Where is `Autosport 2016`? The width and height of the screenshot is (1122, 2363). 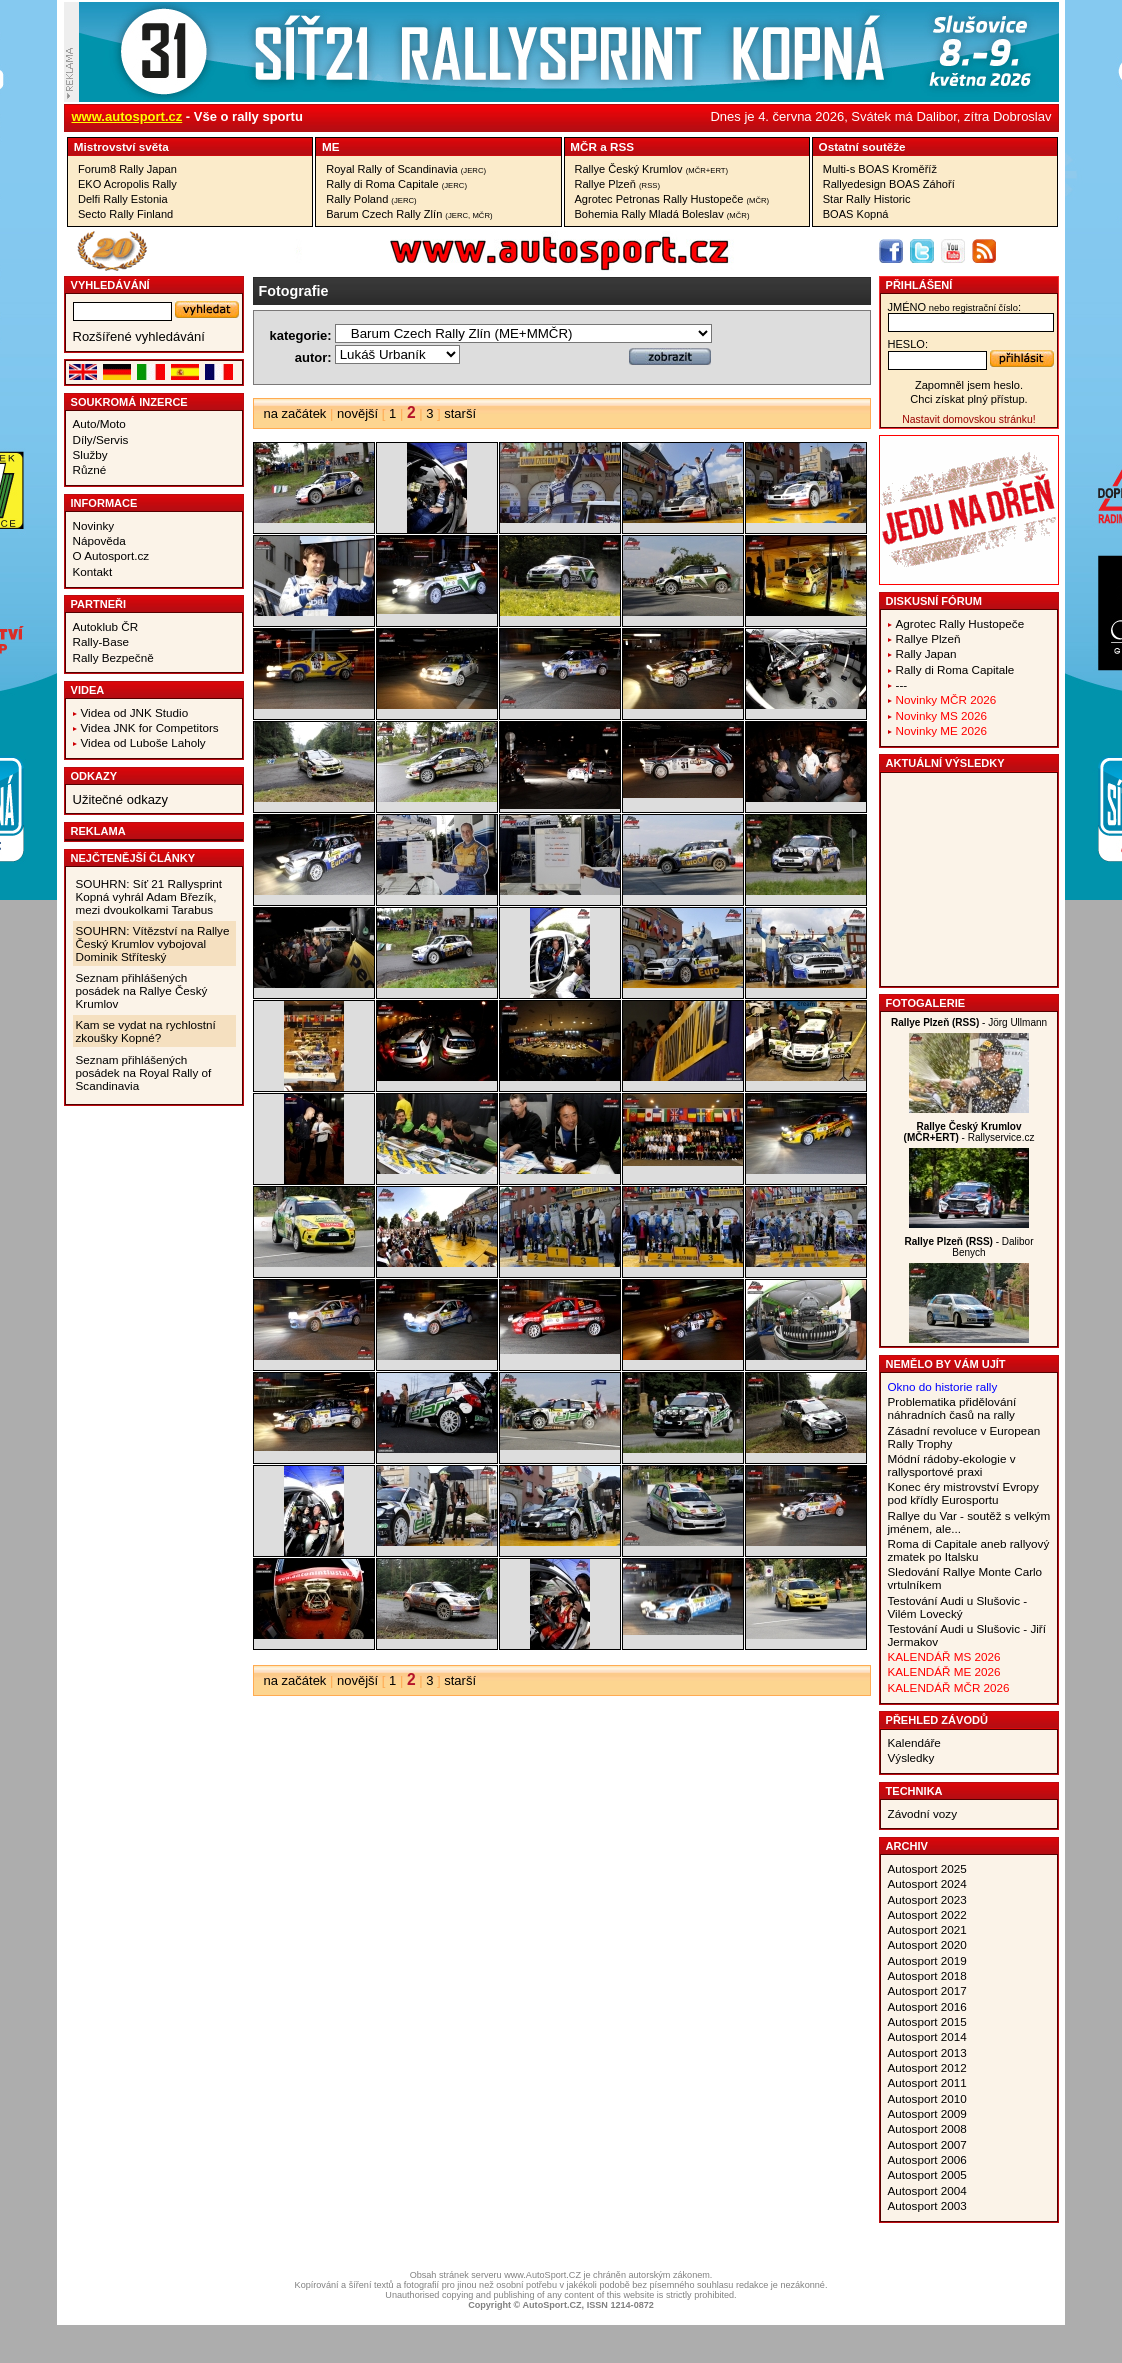
Autosport 2016 is located at coordinates (927, 2006).